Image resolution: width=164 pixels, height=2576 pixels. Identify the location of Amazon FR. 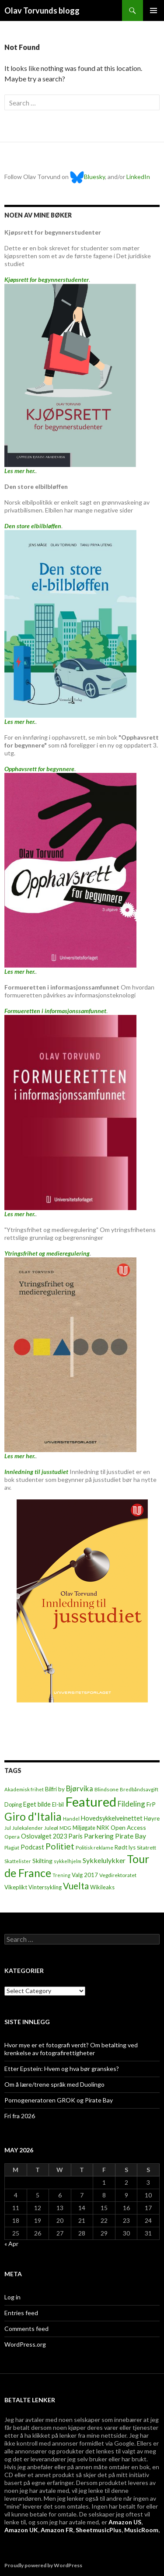
(57, 2530).